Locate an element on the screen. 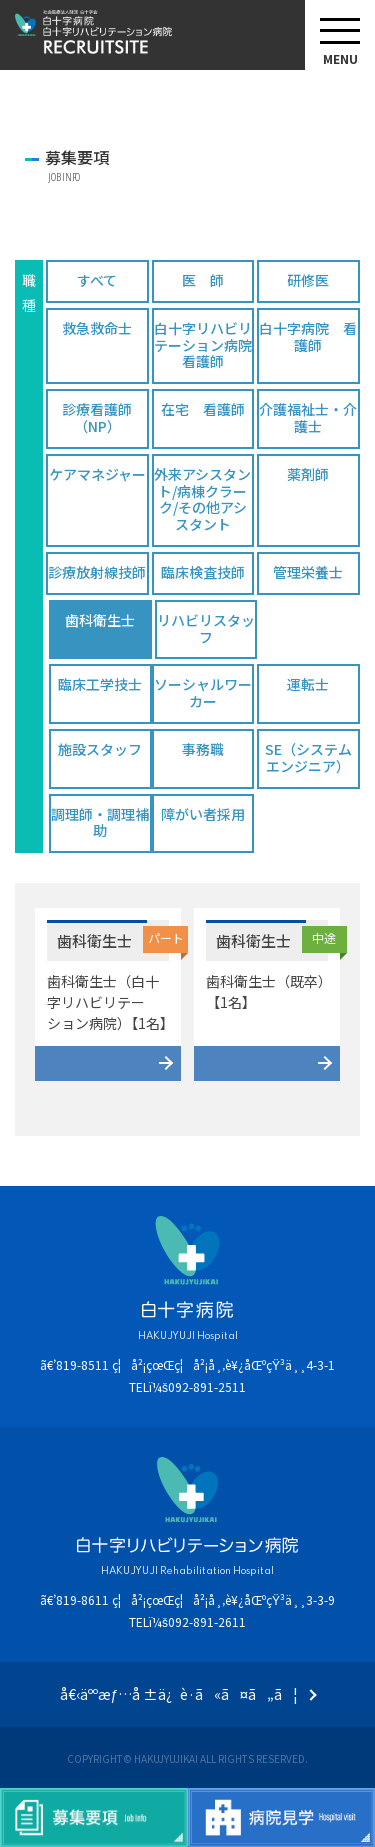 The width and height of the screenshot is (375, 1847). TELï¼š092-891-2611 is located at coordinates (187, 1621).